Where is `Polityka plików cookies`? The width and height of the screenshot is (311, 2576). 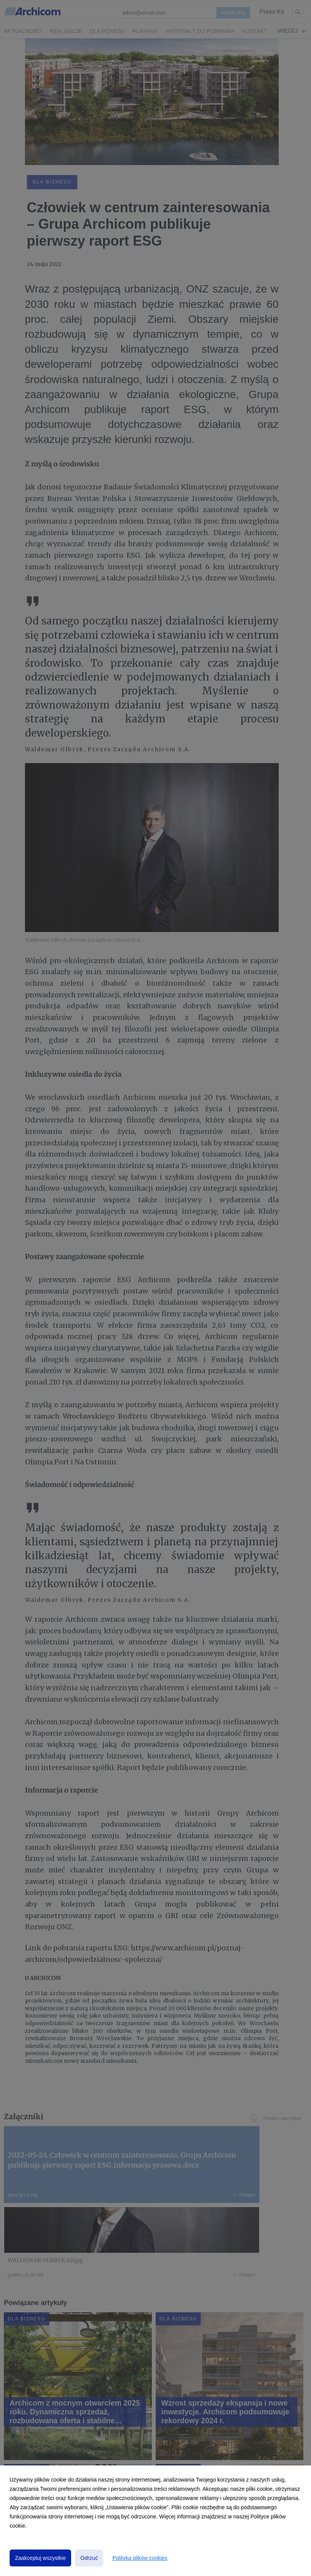
Polityka plików cookies is located at coordinates (139, 2558).